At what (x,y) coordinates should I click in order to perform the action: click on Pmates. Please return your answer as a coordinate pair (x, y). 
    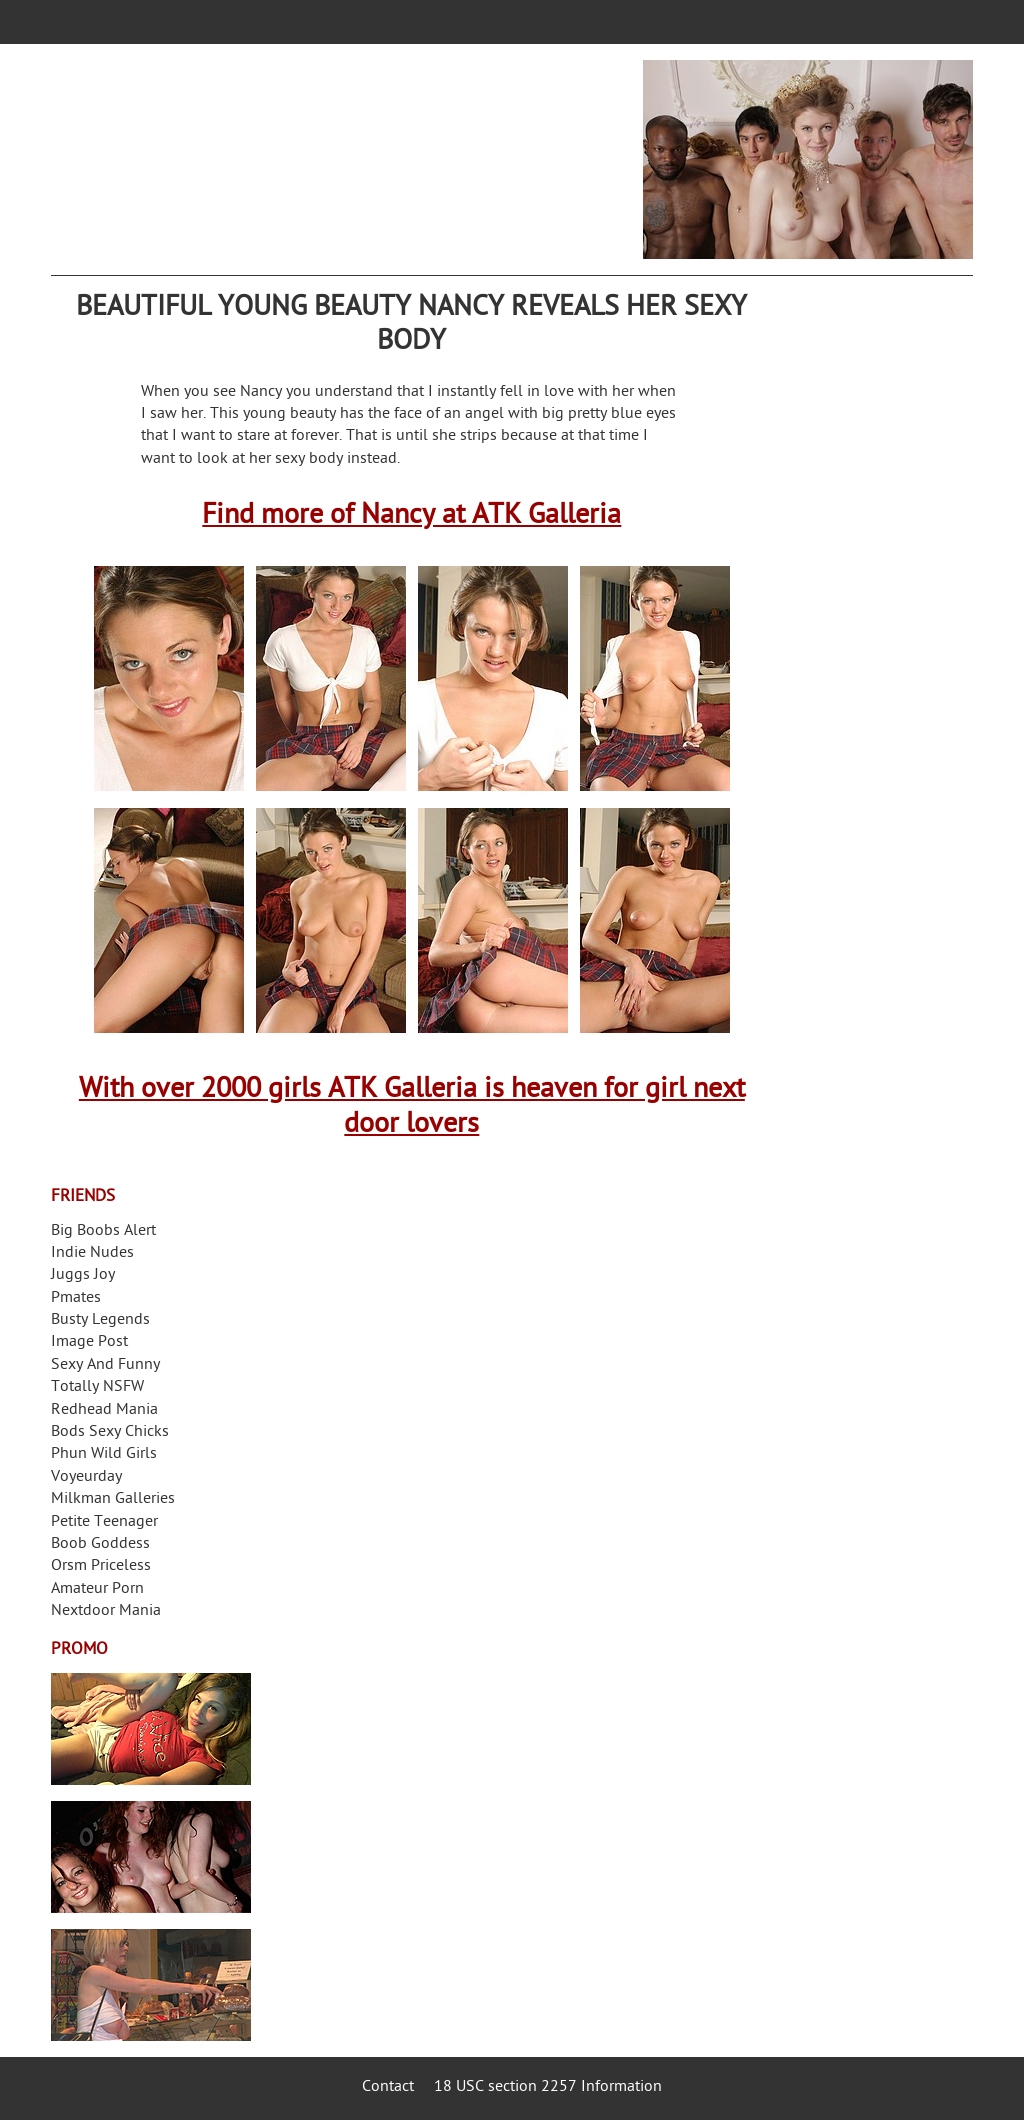
    Looking at the image, I should click on (76, 1298).